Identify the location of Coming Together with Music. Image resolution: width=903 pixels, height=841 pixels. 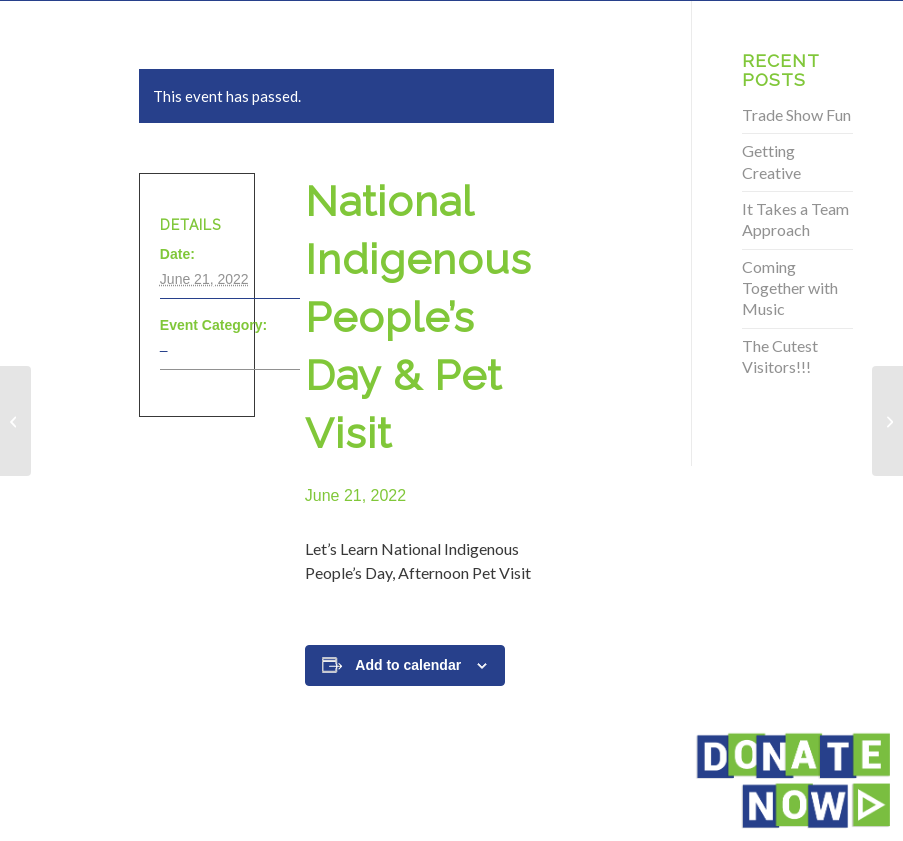
(790, 288).